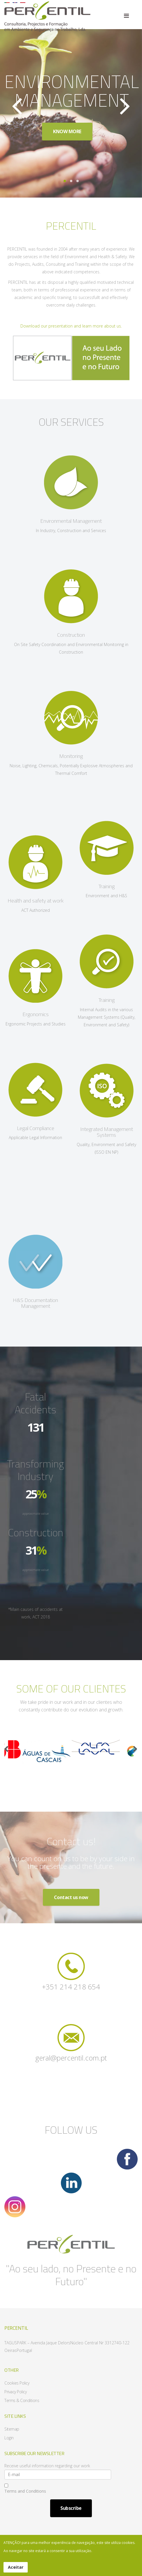  What do you see at coordinates (21, 2400) in the screenshot?
I see `Terms & Conditions` at bounding box center [21, 2400].